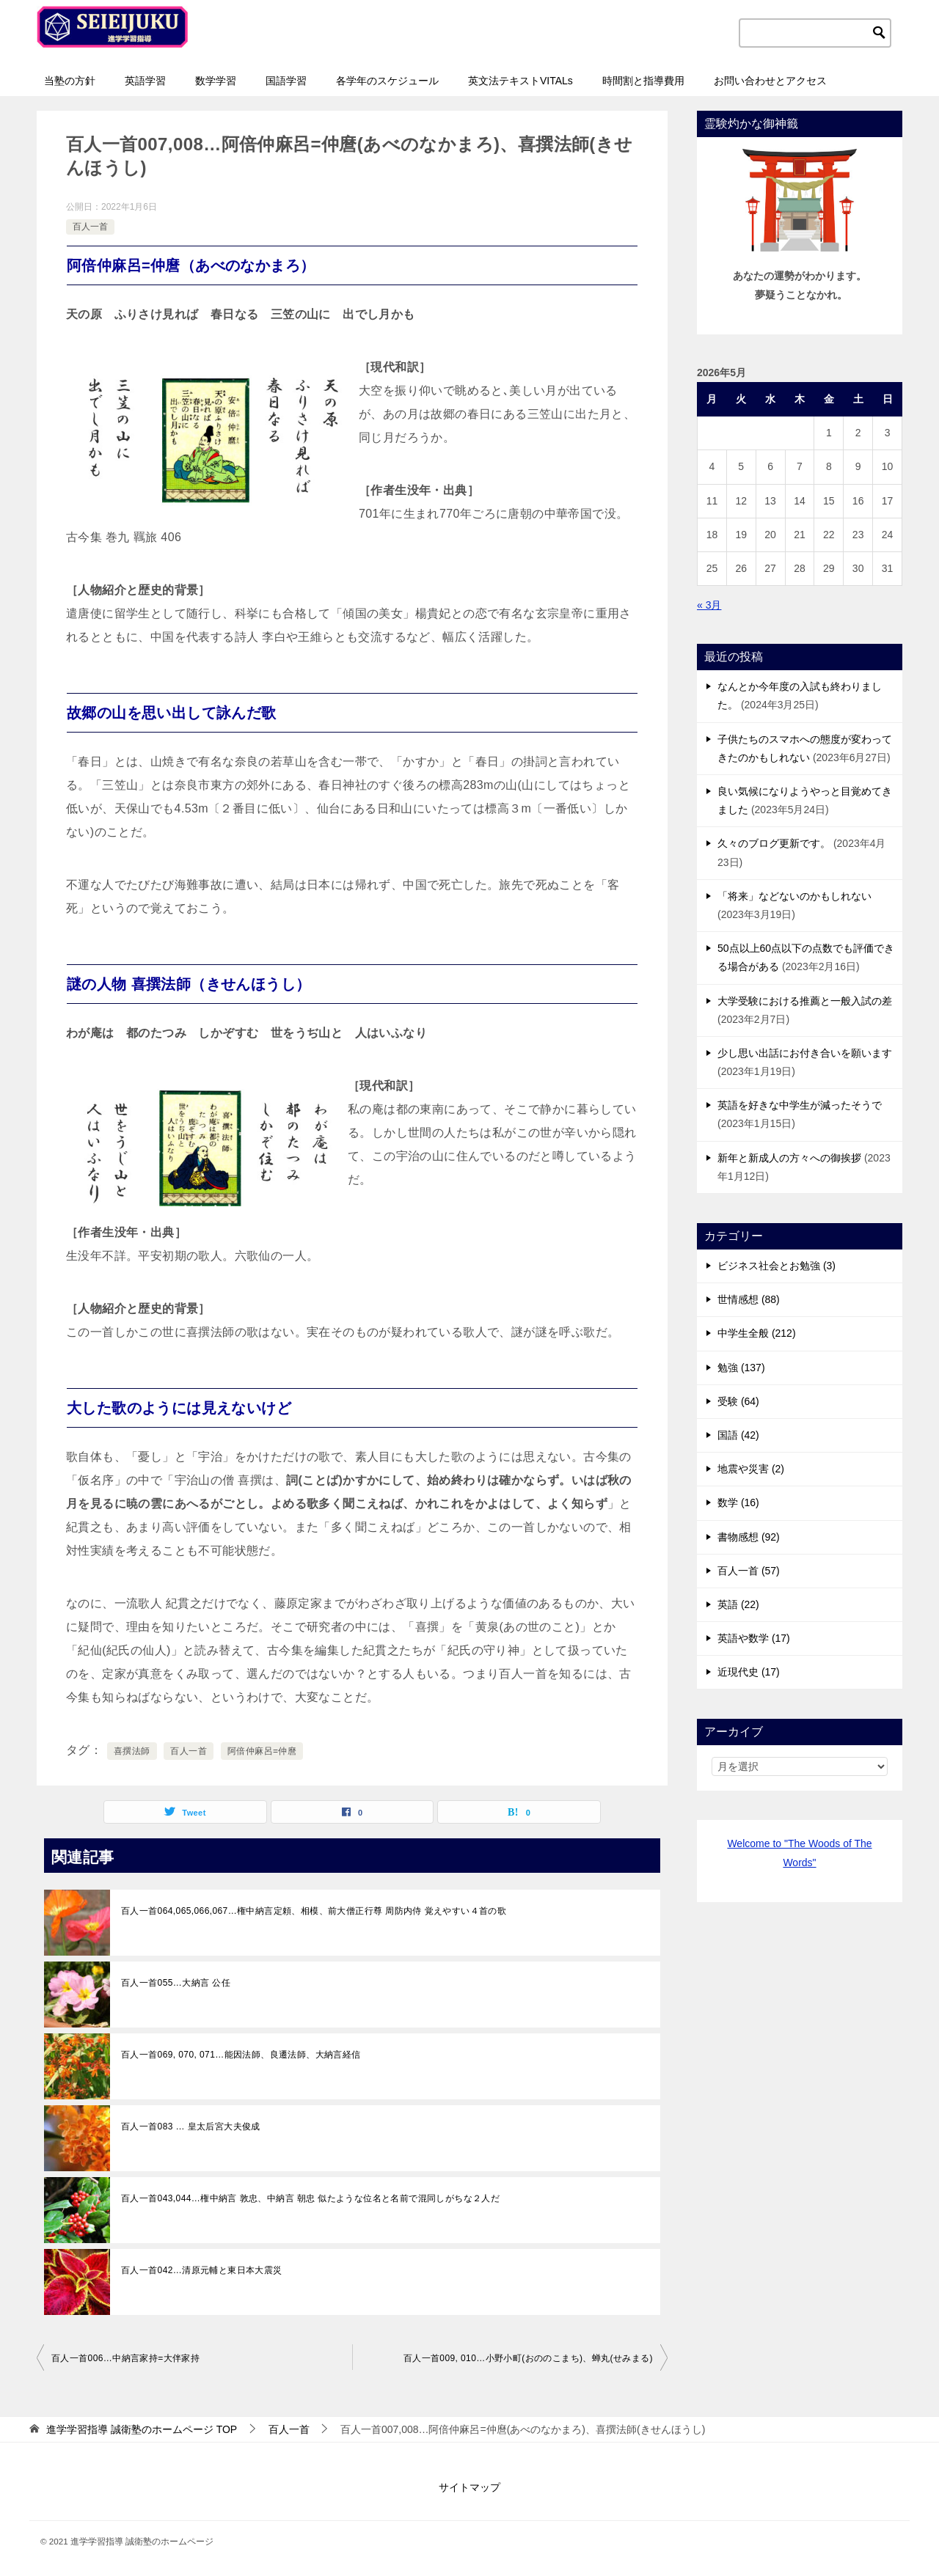  Describe the element at coordinates (756, 1333) in the screenshot. I see `中学生全般 (212)` at that location.